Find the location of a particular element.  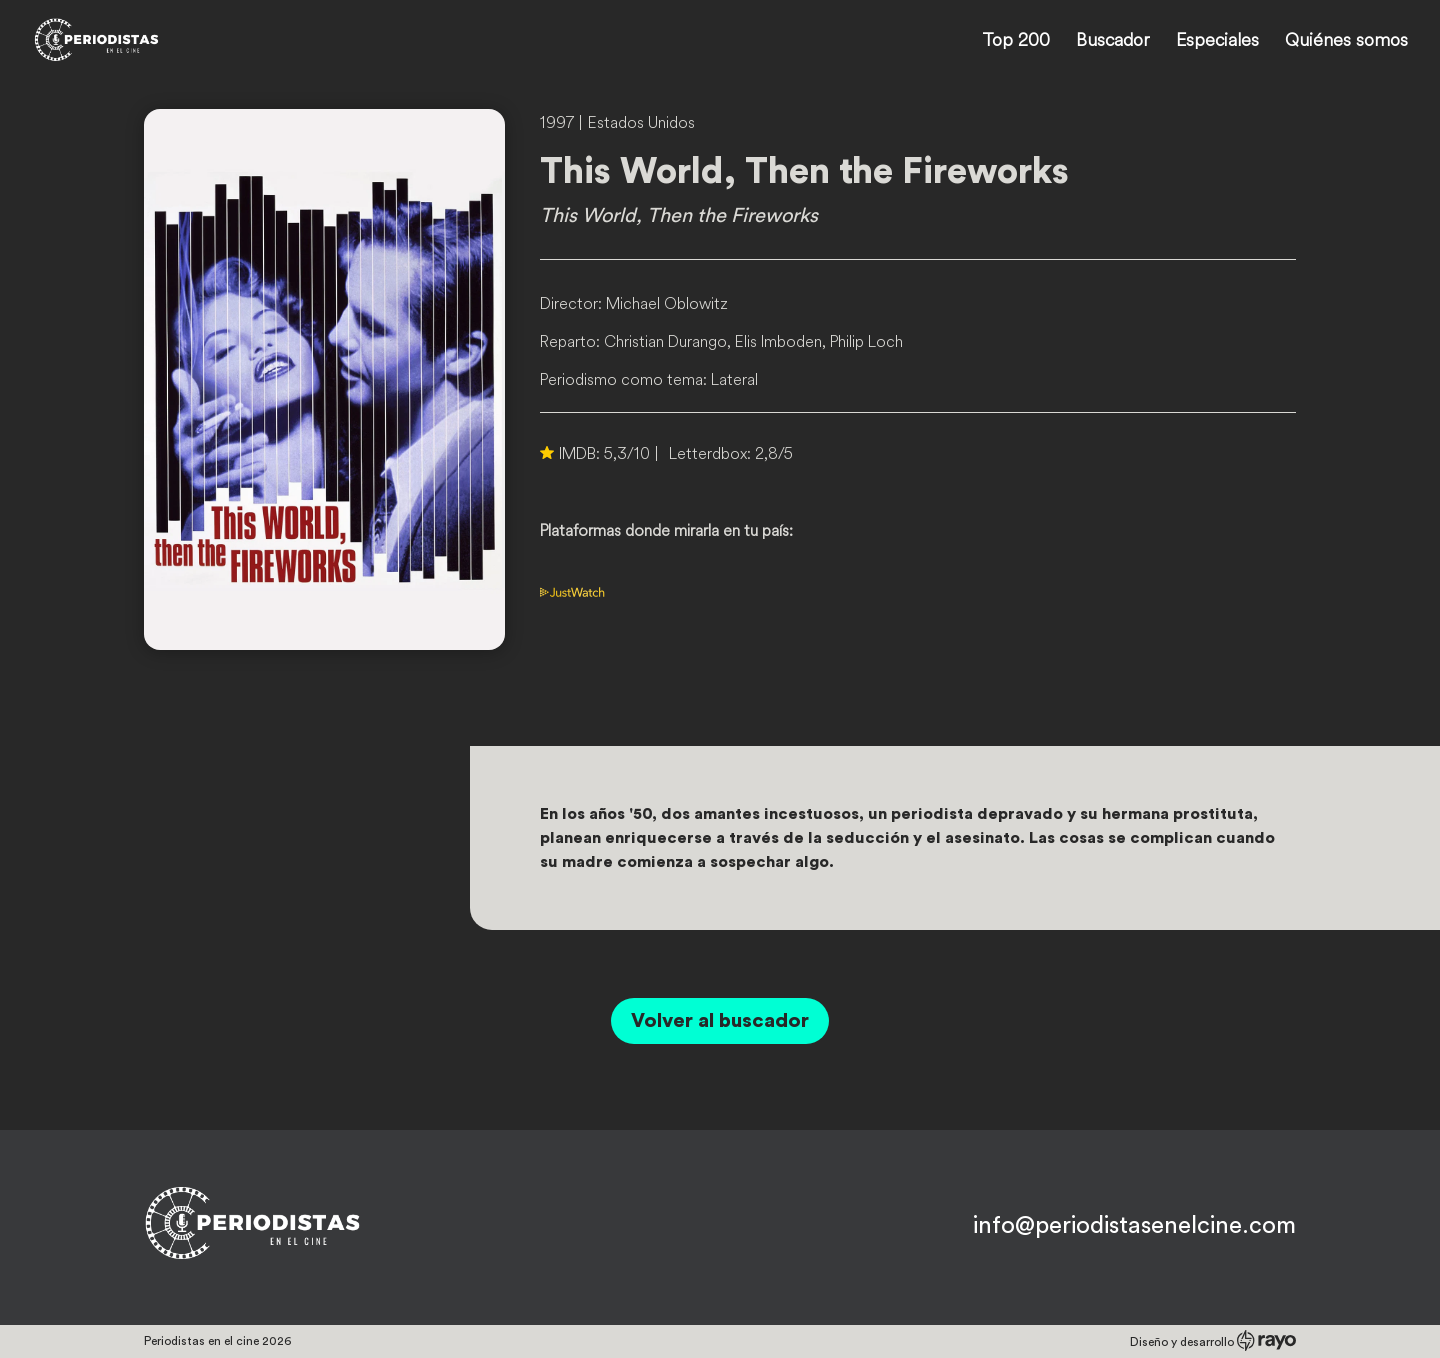

Buscador is located at coordinates (1113, 42).